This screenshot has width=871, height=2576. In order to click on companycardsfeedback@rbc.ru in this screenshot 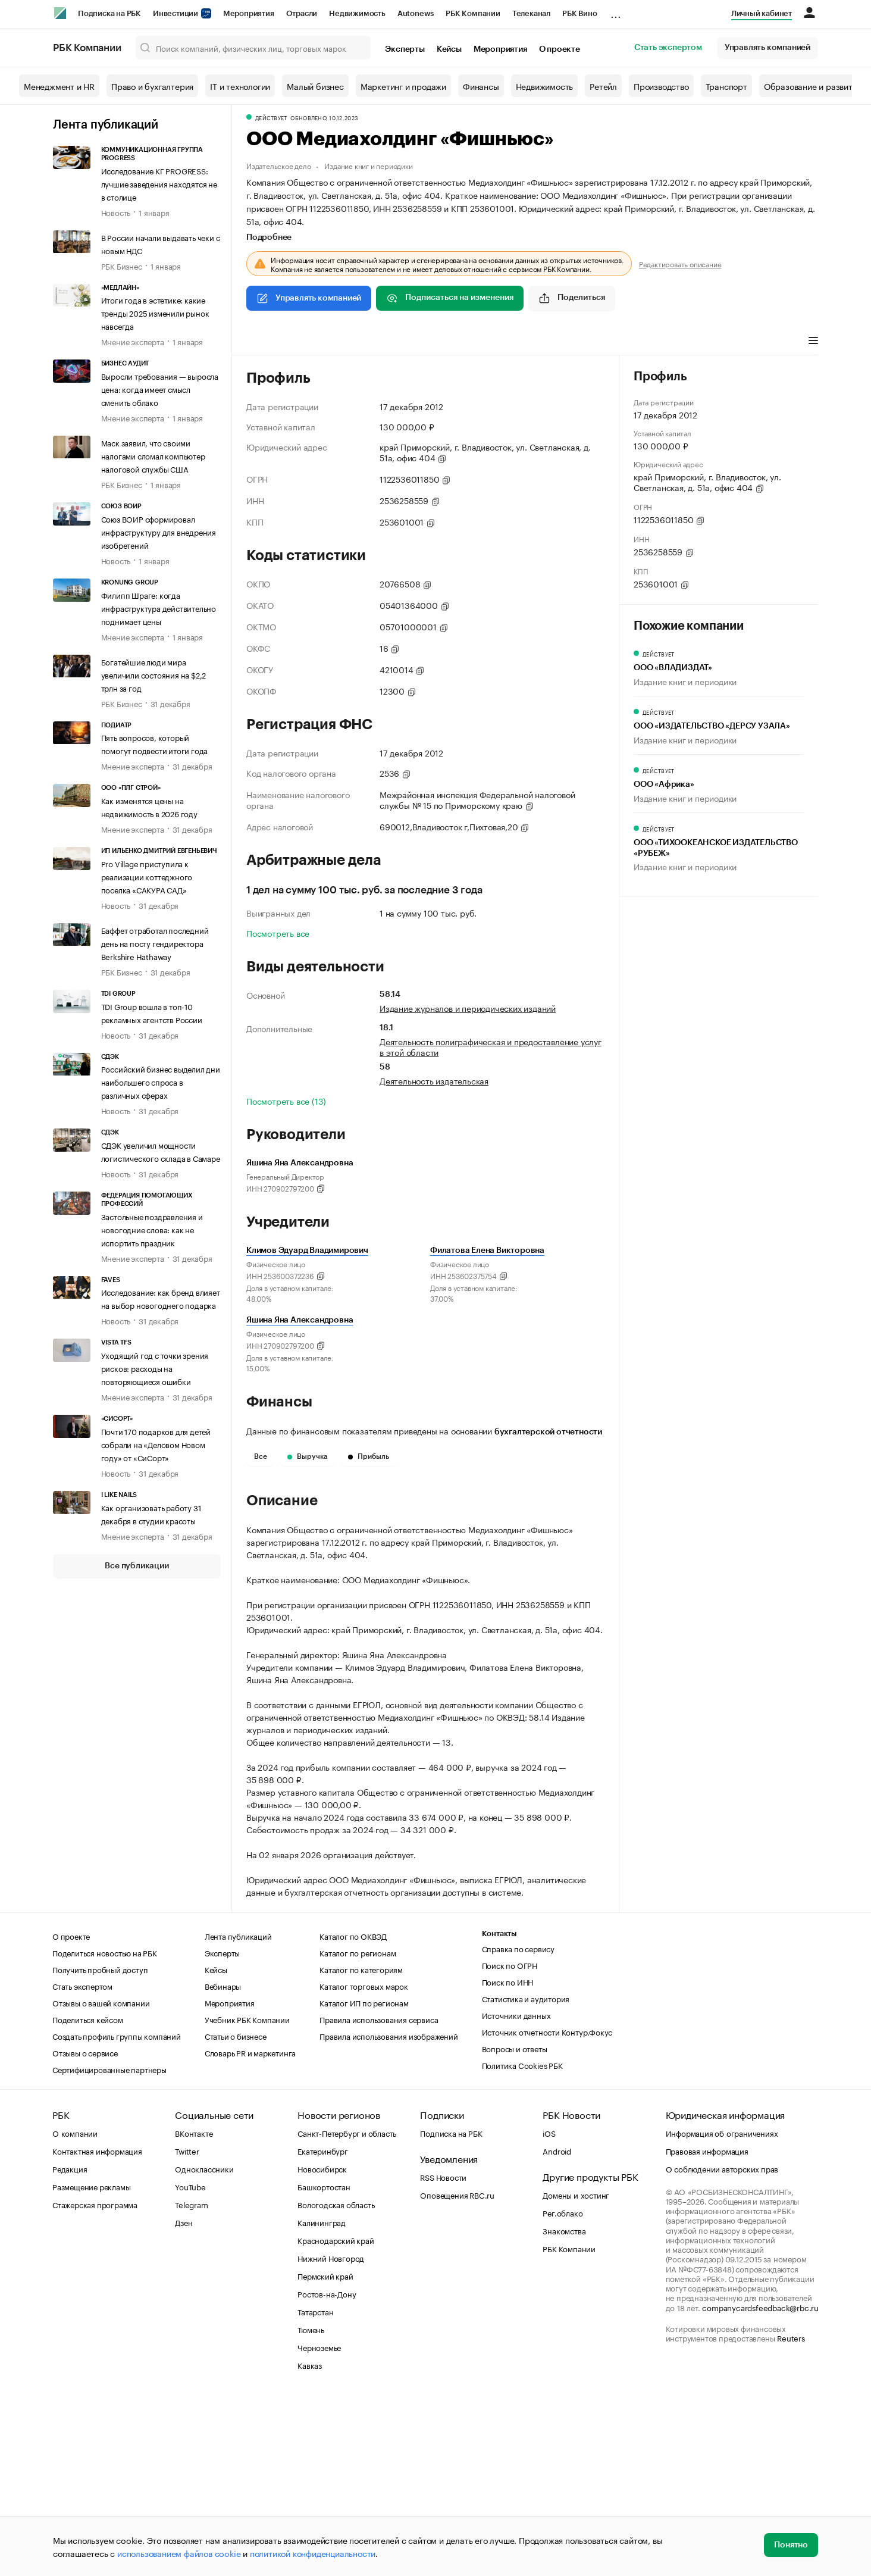, I will do `click(760, 2486)`.